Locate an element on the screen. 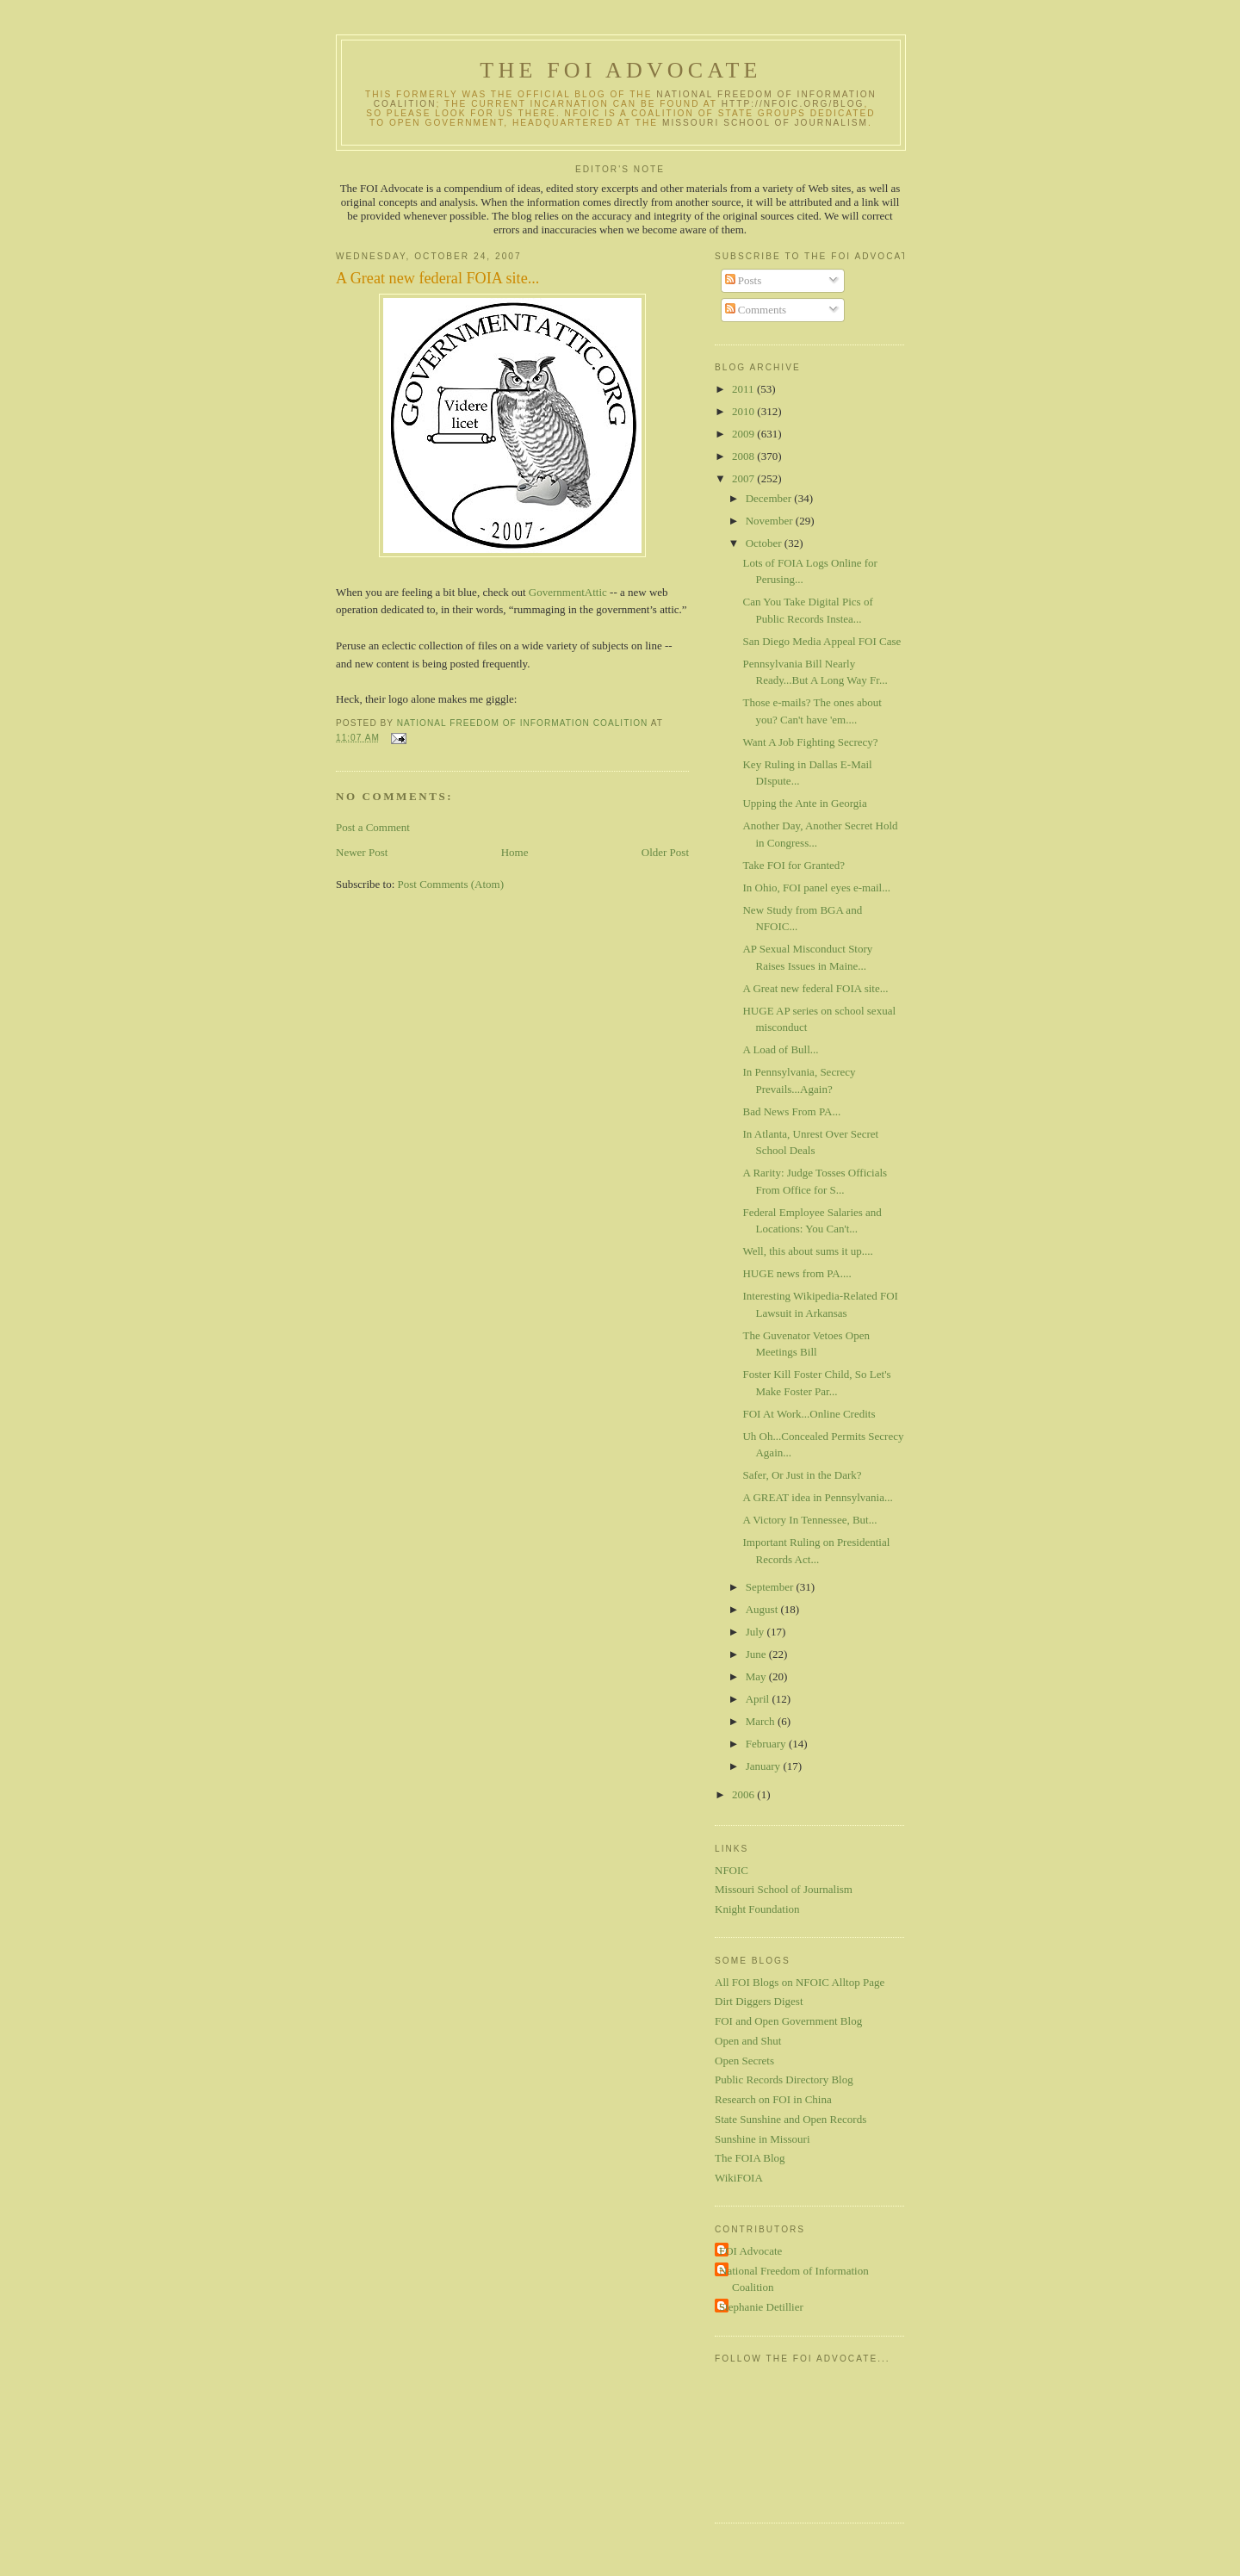 Image resolution: width=1240 pixels, height=2576 pixels. Public Records Directory Blog is located at coordinates (784, 2079).